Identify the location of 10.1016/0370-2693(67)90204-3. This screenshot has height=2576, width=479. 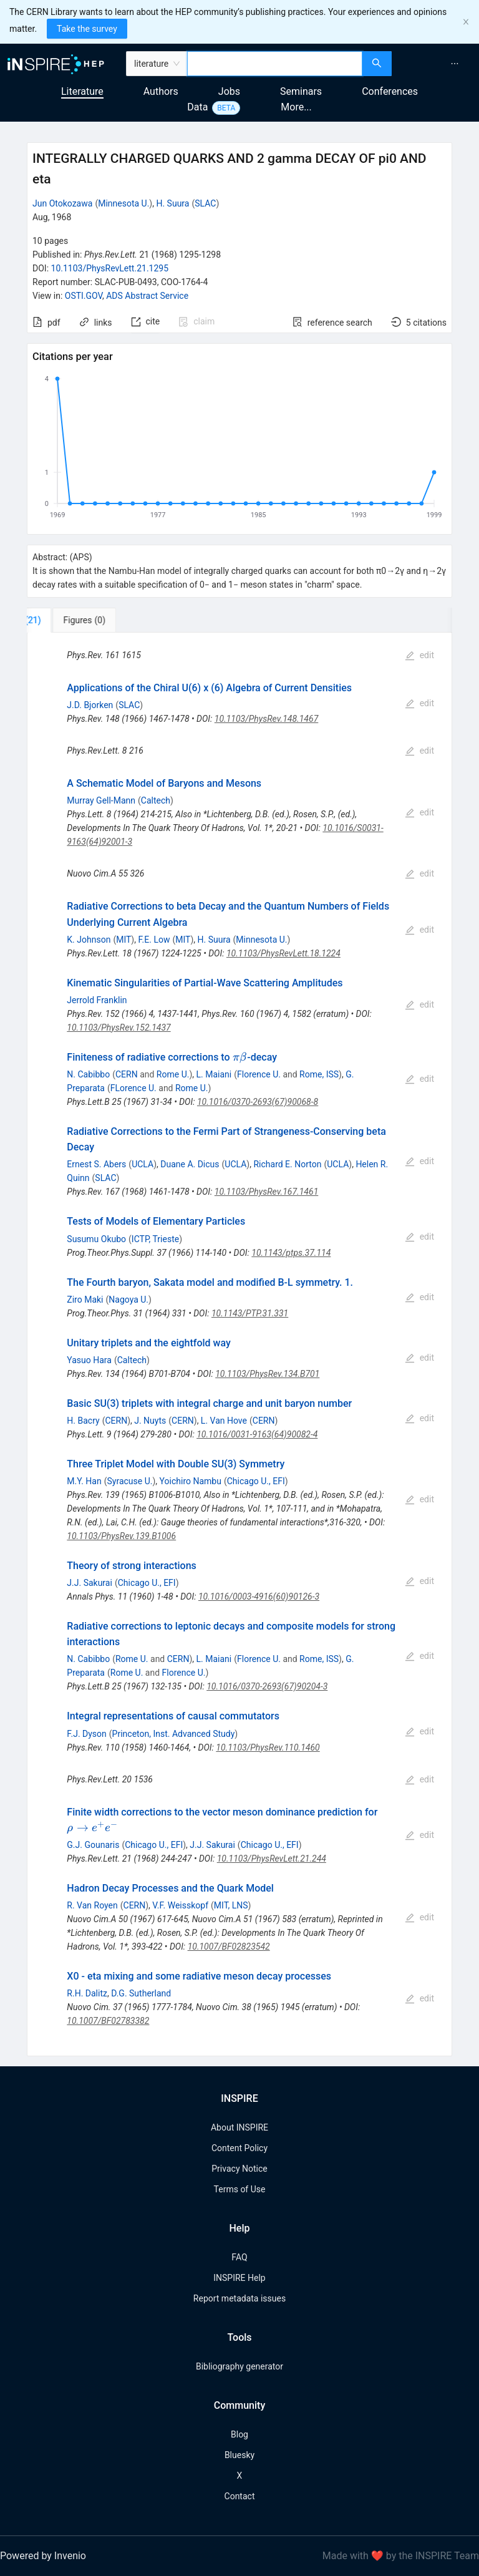
(266, 1686).